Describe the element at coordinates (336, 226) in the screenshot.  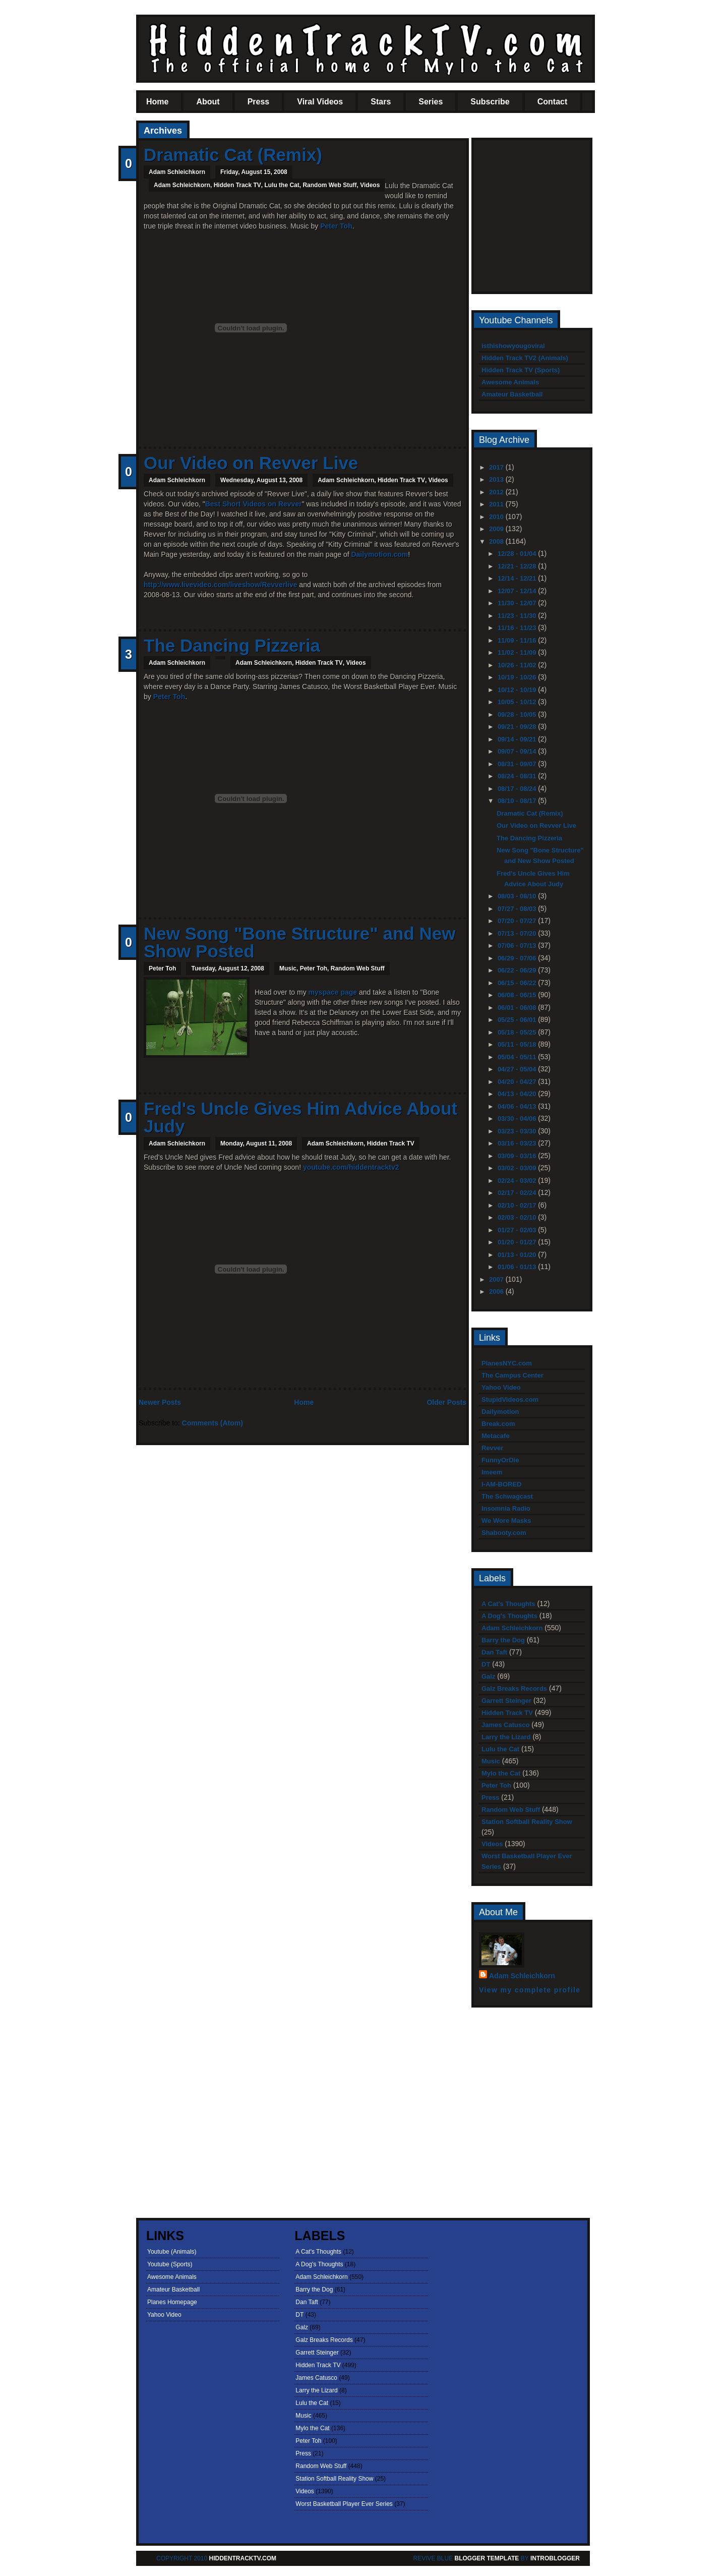
I see `Peter Toh` at that location.